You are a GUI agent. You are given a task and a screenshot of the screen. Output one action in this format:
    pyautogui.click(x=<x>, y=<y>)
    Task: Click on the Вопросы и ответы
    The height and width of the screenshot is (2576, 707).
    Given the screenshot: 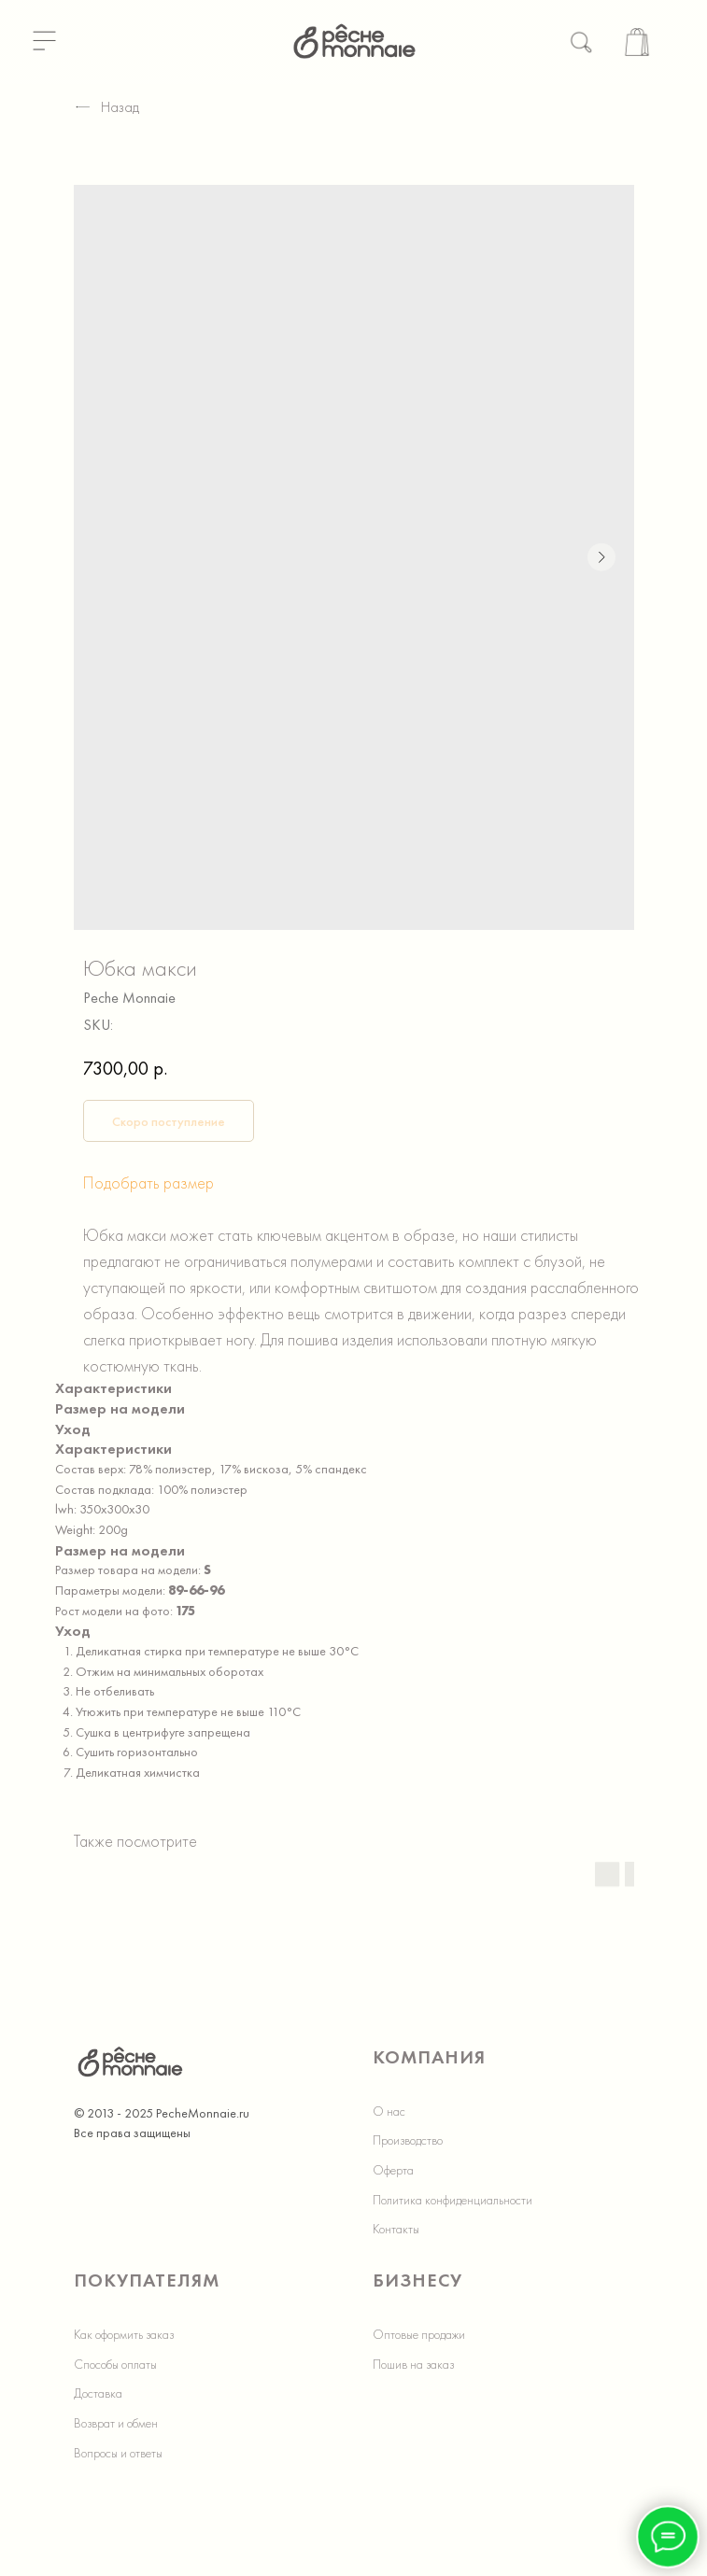 What is the action you would take?
    pyautogui.click(x=118, y=2452)
    